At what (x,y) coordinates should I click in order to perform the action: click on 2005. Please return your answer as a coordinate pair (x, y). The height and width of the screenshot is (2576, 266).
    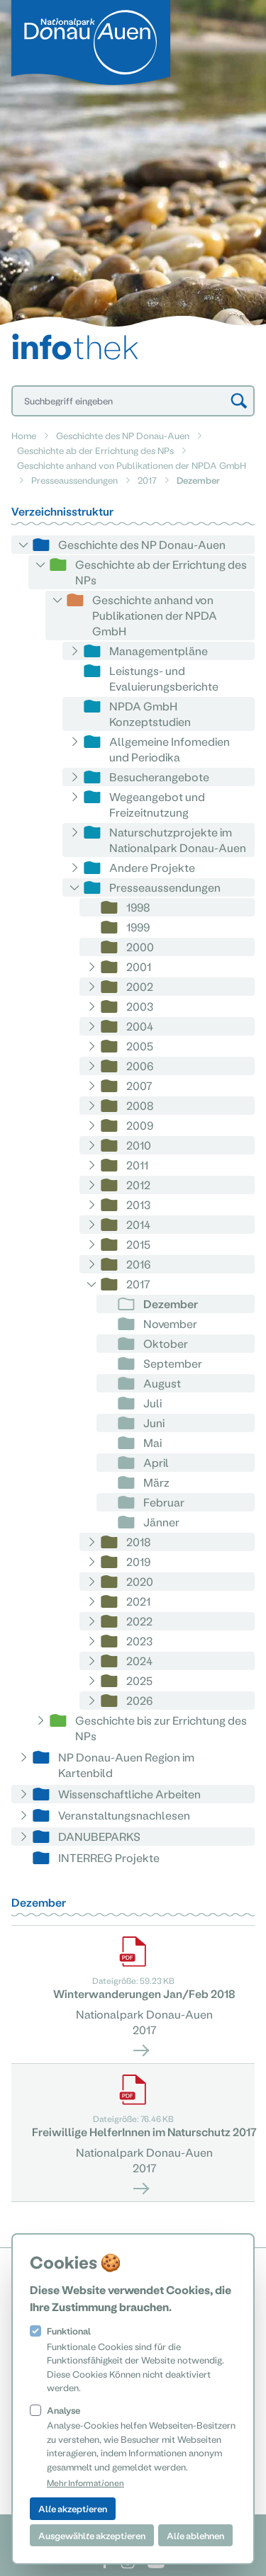
    Looking at the image, I should click on (139, 1045).